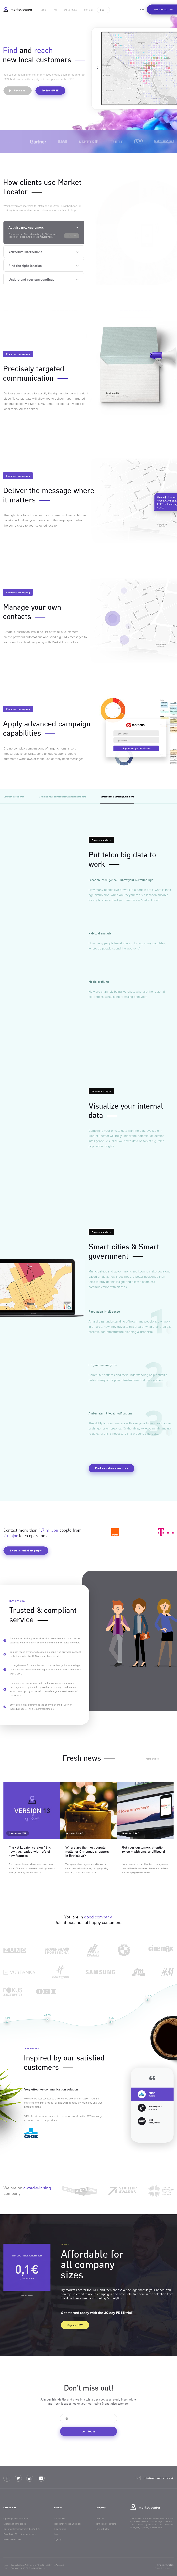  What do you see at coordinates (70, 9) in the screenshot?
I see `Case studies` at bounding box center [70, 9].